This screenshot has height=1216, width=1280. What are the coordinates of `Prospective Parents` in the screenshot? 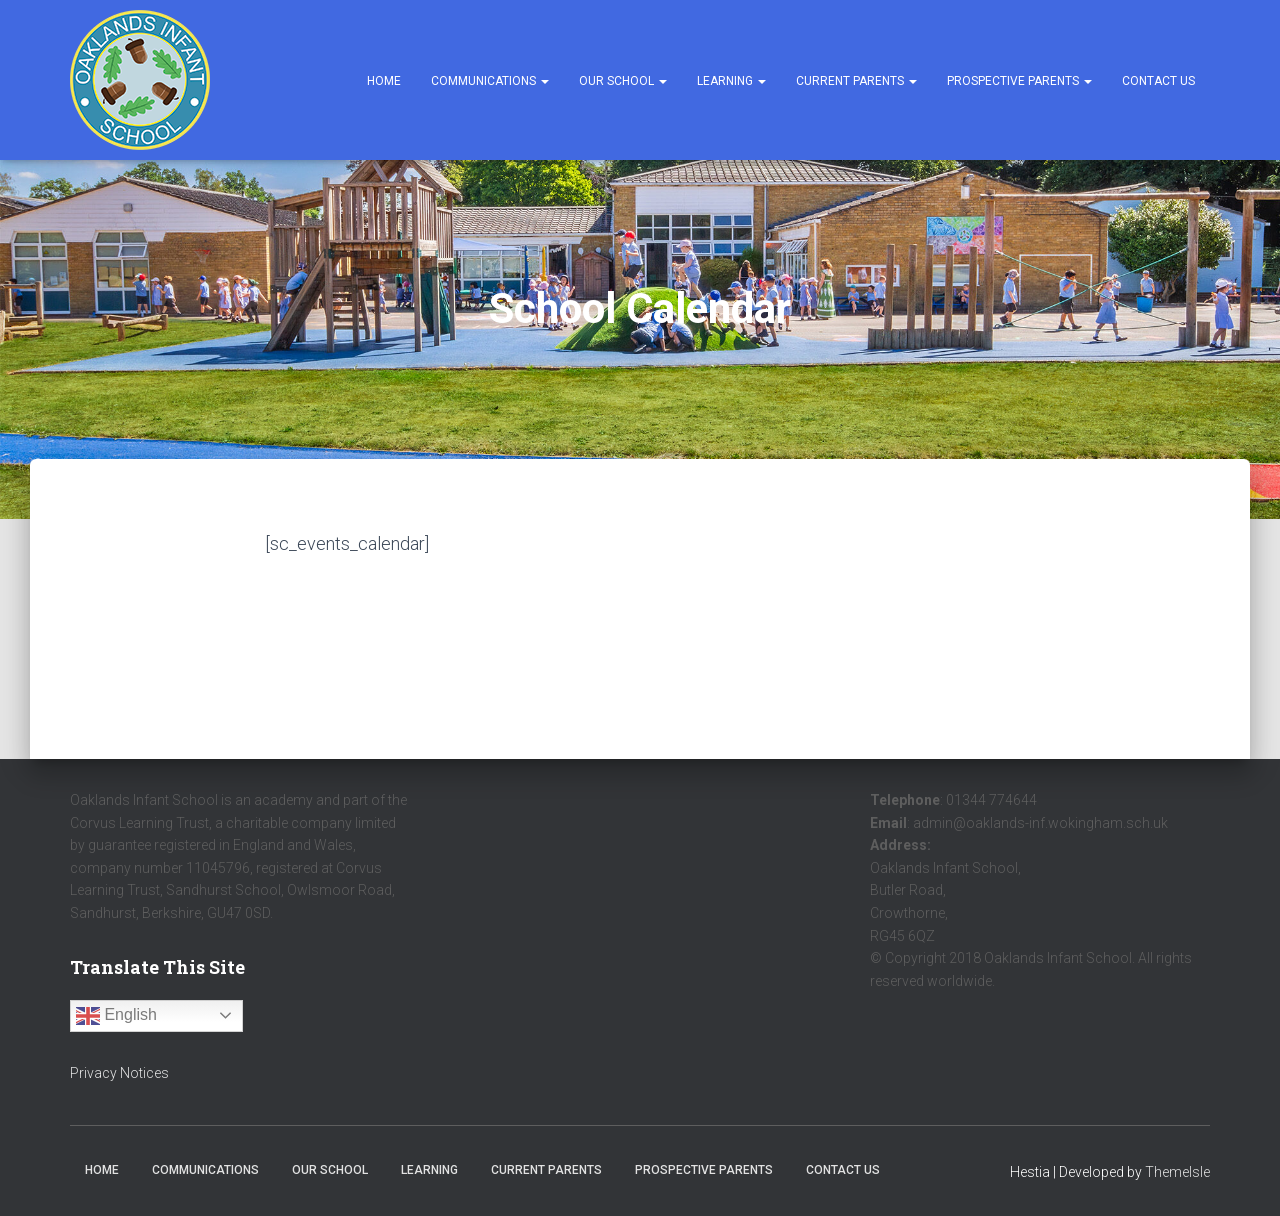 It's located at (1019, 81).